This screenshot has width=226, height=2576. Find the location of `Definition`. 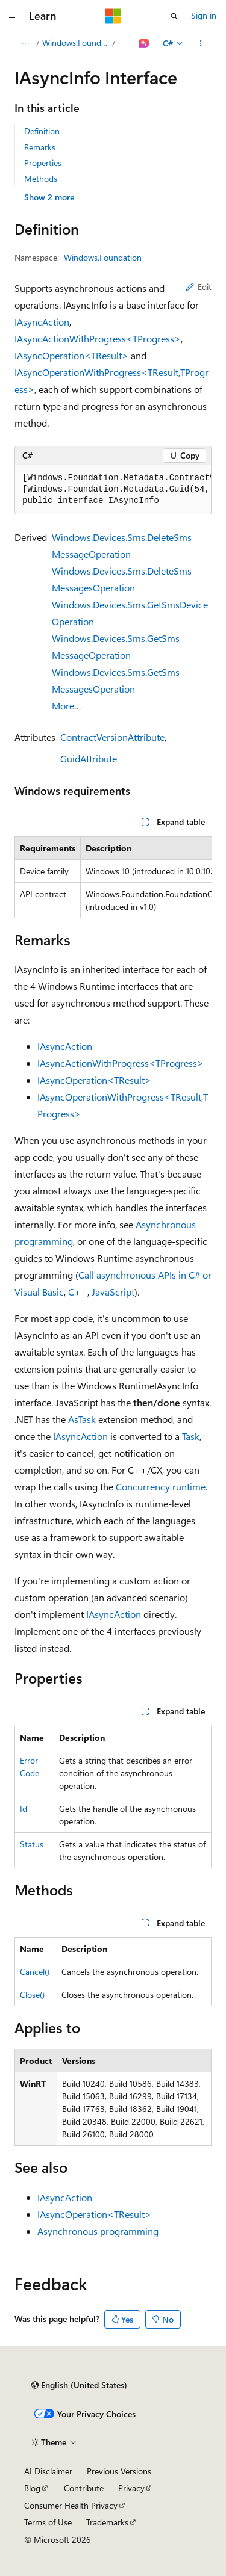

Definition is located at coordinates (42, 131).